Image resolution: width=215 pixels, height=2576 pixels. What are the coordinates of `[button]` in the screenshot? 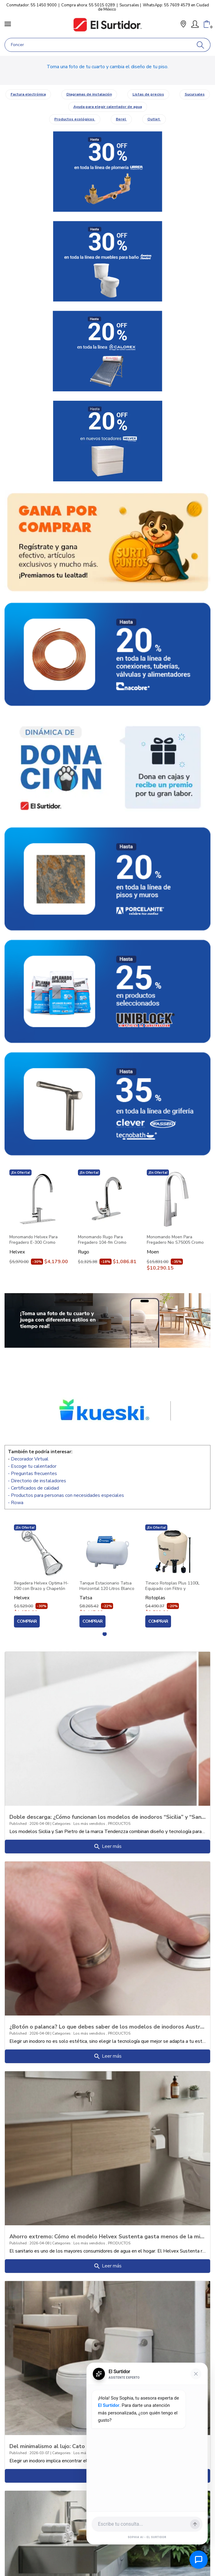 It's located at (183, 25).